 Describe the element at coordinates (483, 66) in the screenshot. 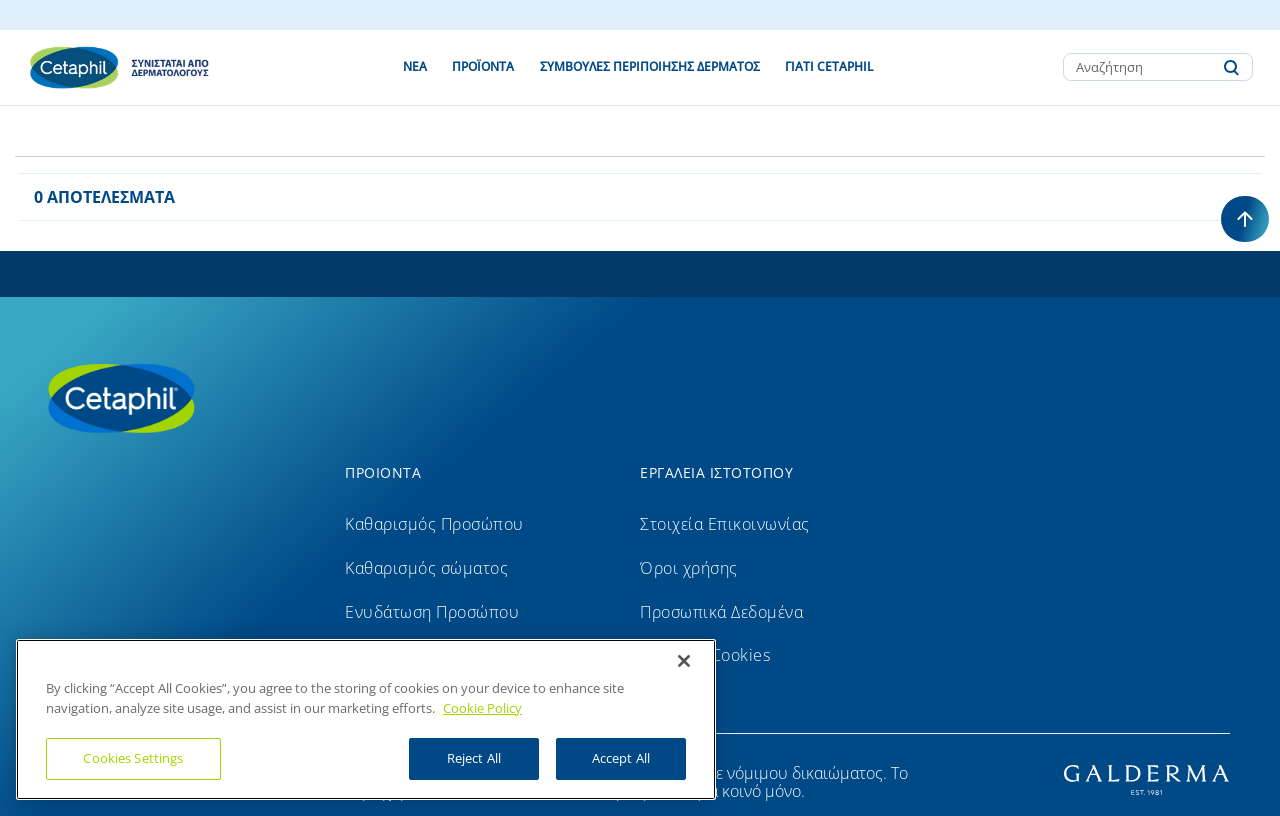

I see `ΠΡΟΪΌΝΤΑ [button]` at that location.